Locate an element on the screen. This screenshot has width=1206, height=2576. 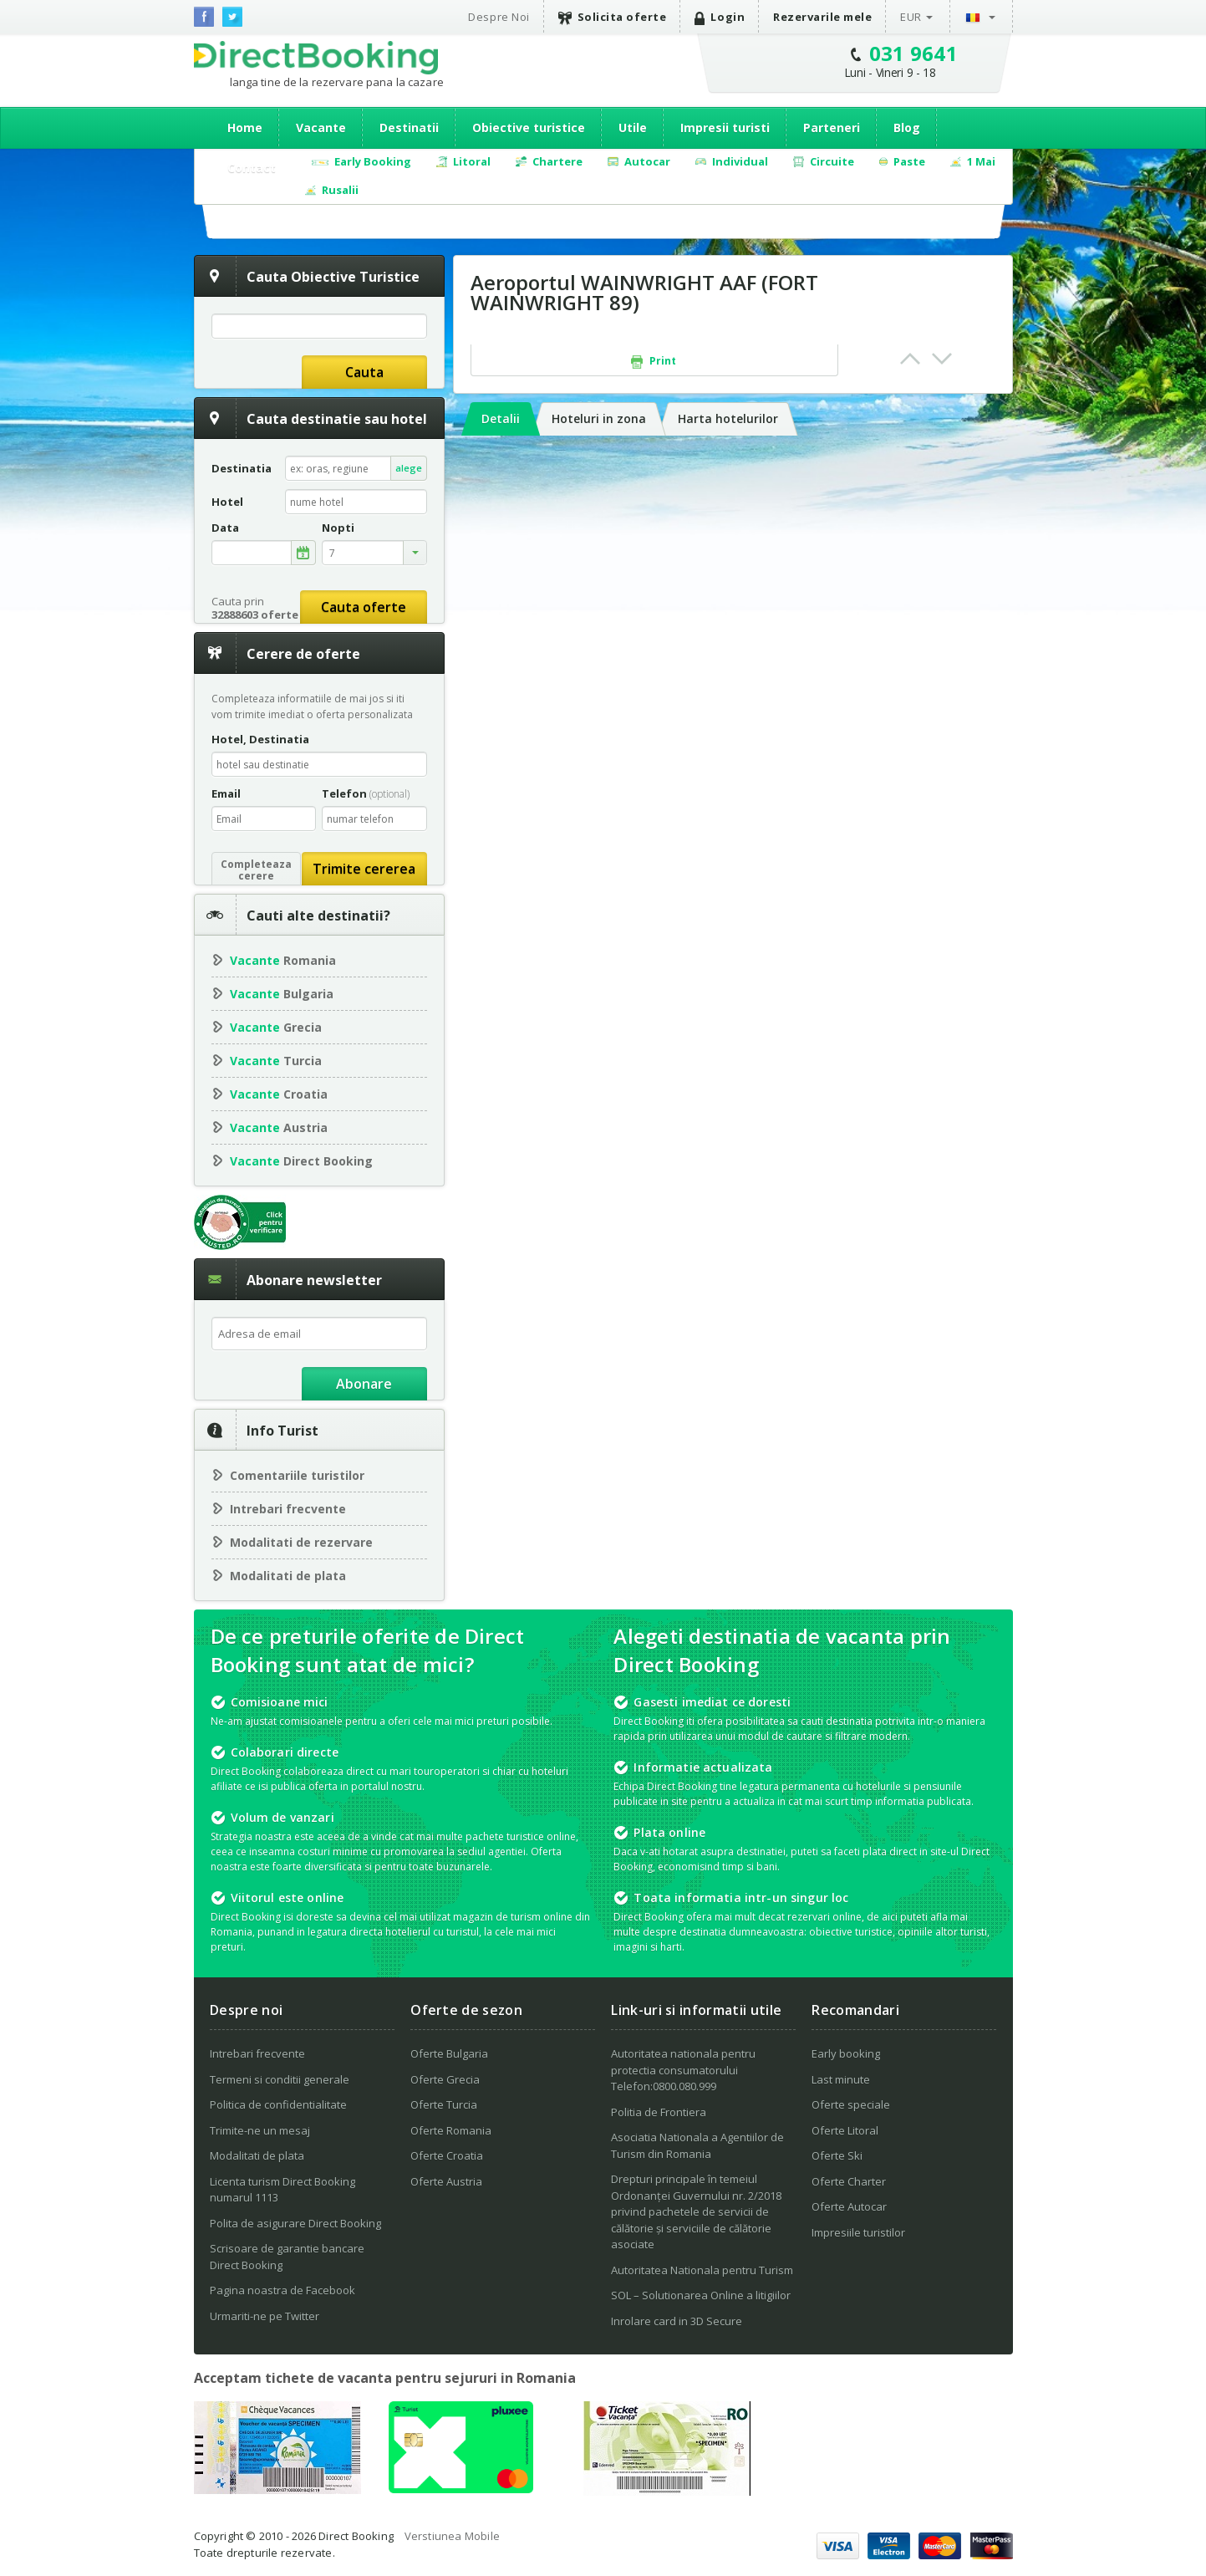
Impresii turisti is located at coordinates (725, 127).